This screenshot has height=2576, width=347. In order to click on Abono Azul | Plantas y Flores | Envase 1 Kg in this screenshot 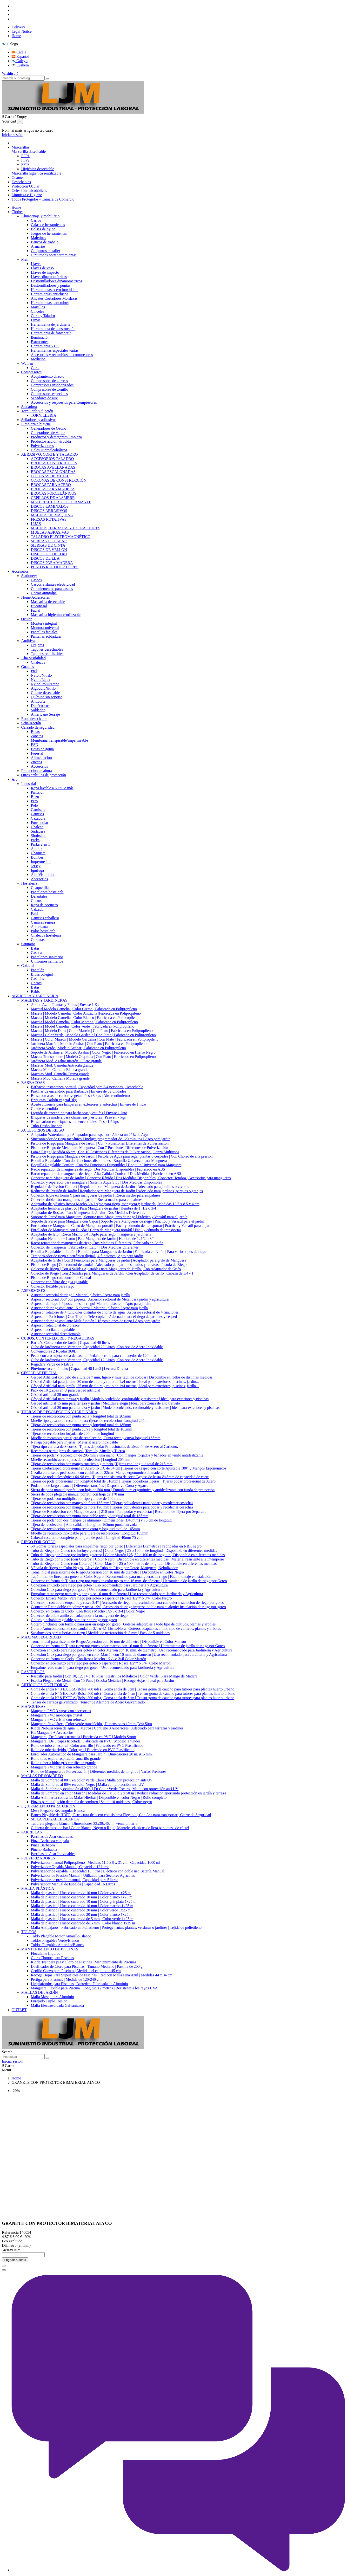, I will do `click(65, 1005)`.